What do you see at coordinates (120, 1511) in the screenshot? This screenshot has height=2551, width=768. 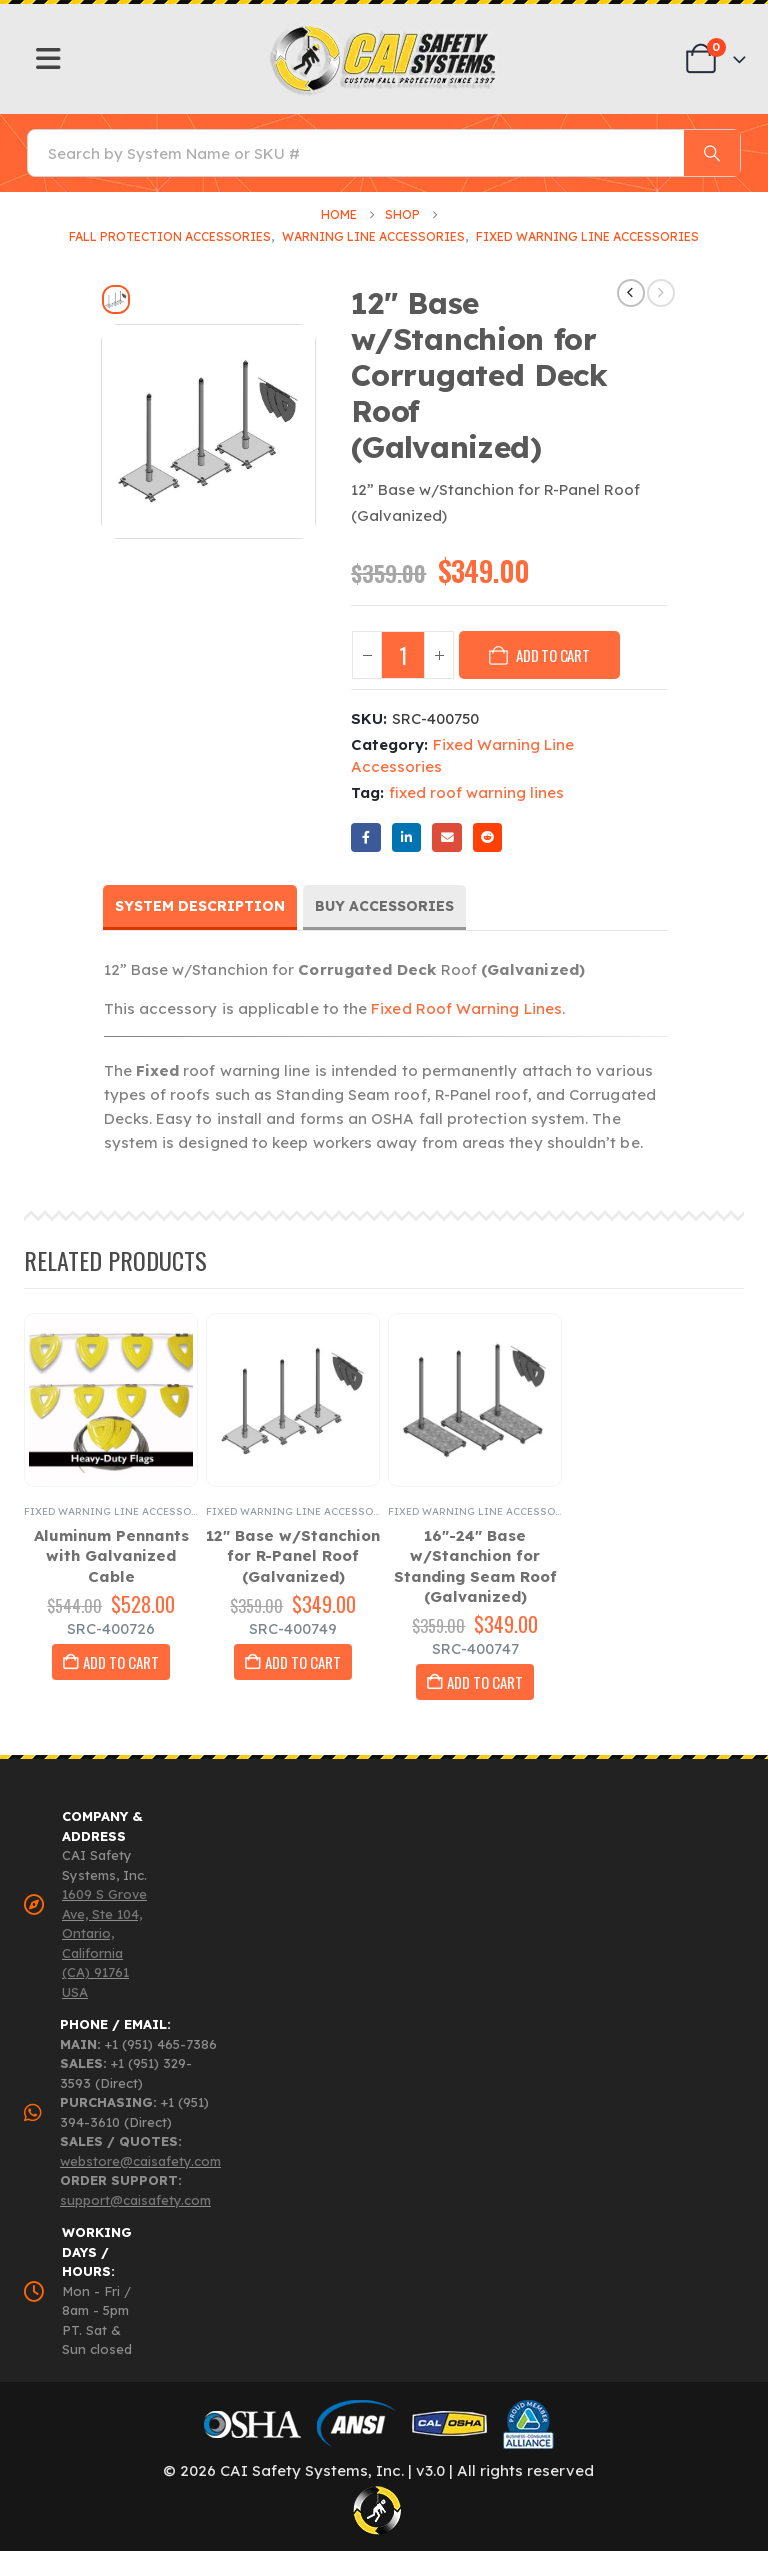 I see `Fixed Warning Line Accessories` at bounding box center [120, 1511].